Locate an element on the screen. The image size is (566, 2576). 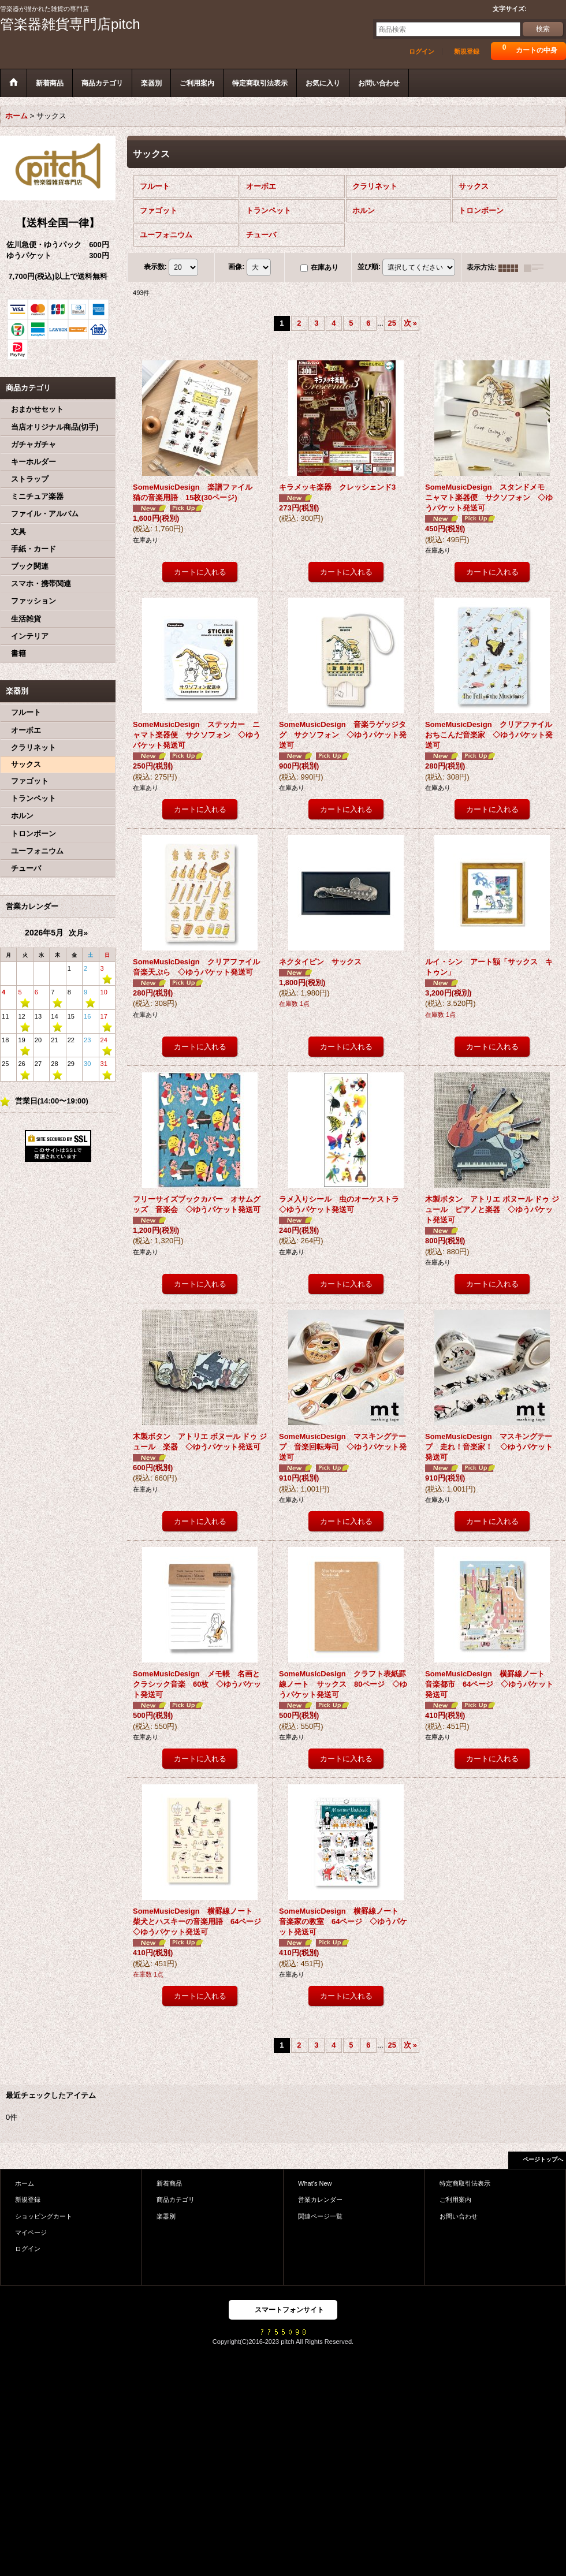
25 is located at coordinates (392, 323).